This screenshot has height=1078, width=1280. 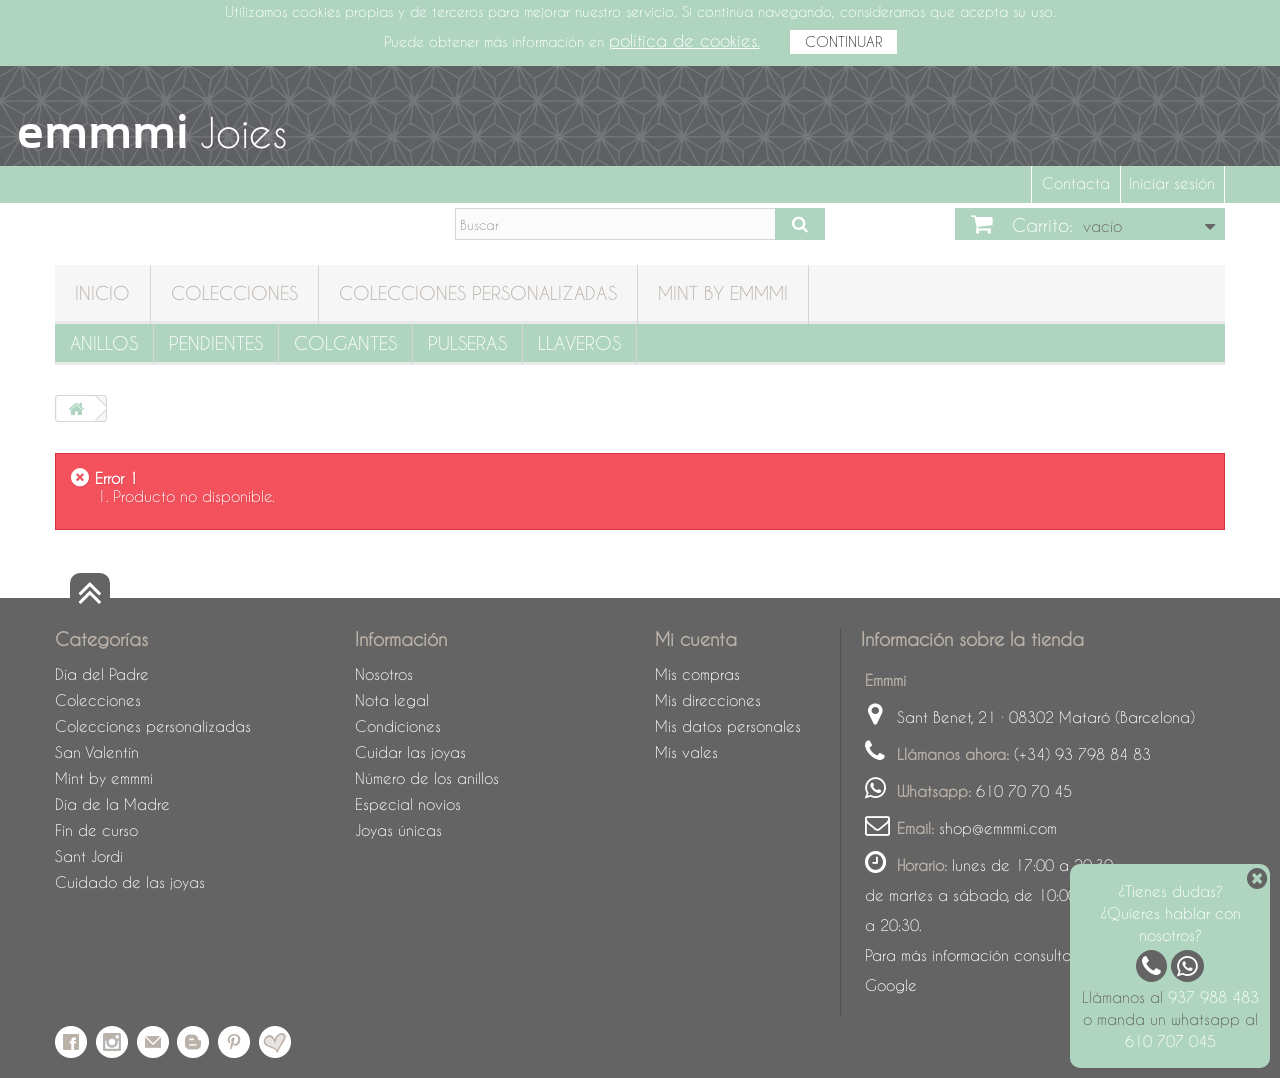 I want to click on Joyas únicas, so click(x=398, y=830).